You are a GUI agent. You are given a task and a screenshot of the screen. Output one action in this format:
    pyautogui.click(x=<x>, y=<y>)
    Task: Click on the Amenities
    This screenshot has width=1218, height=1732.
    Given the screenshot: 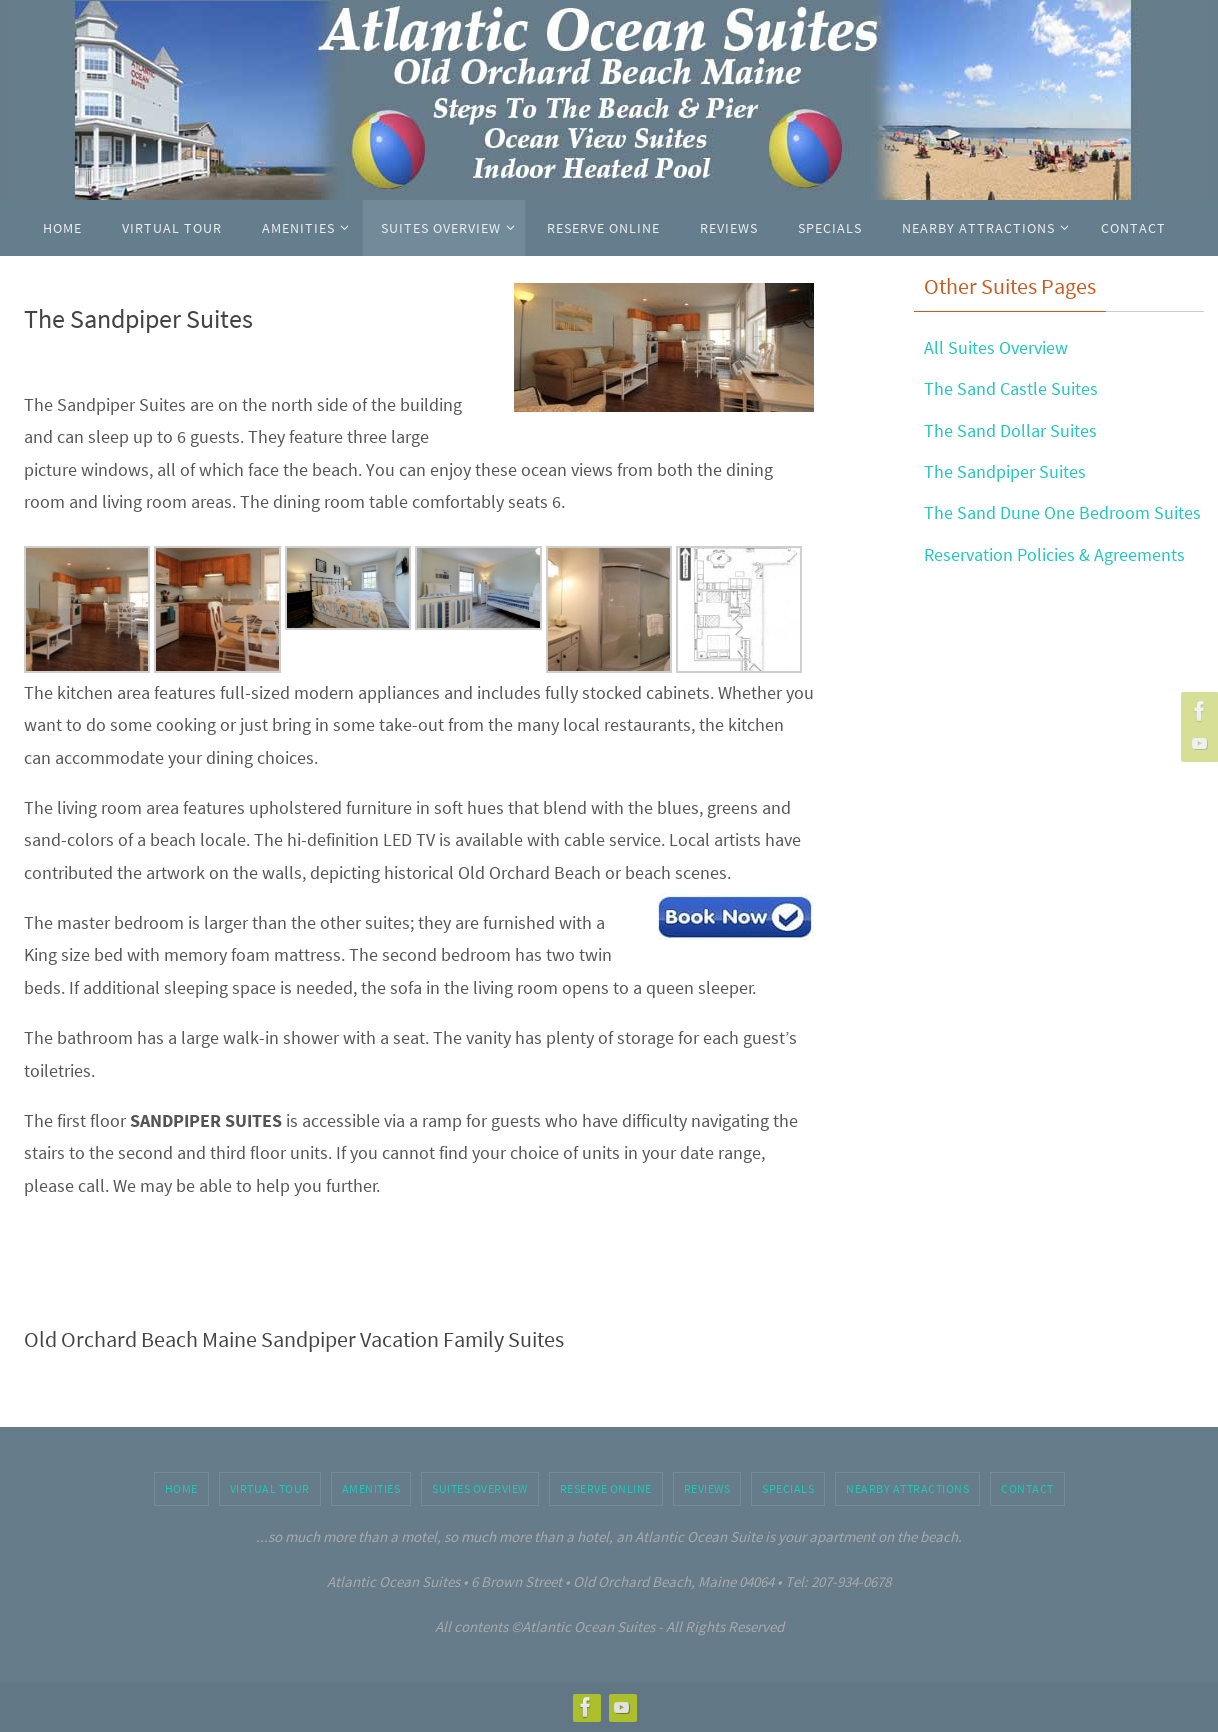 What is the action you would take?
    pyautogui.click(x=371, y=1488)
    